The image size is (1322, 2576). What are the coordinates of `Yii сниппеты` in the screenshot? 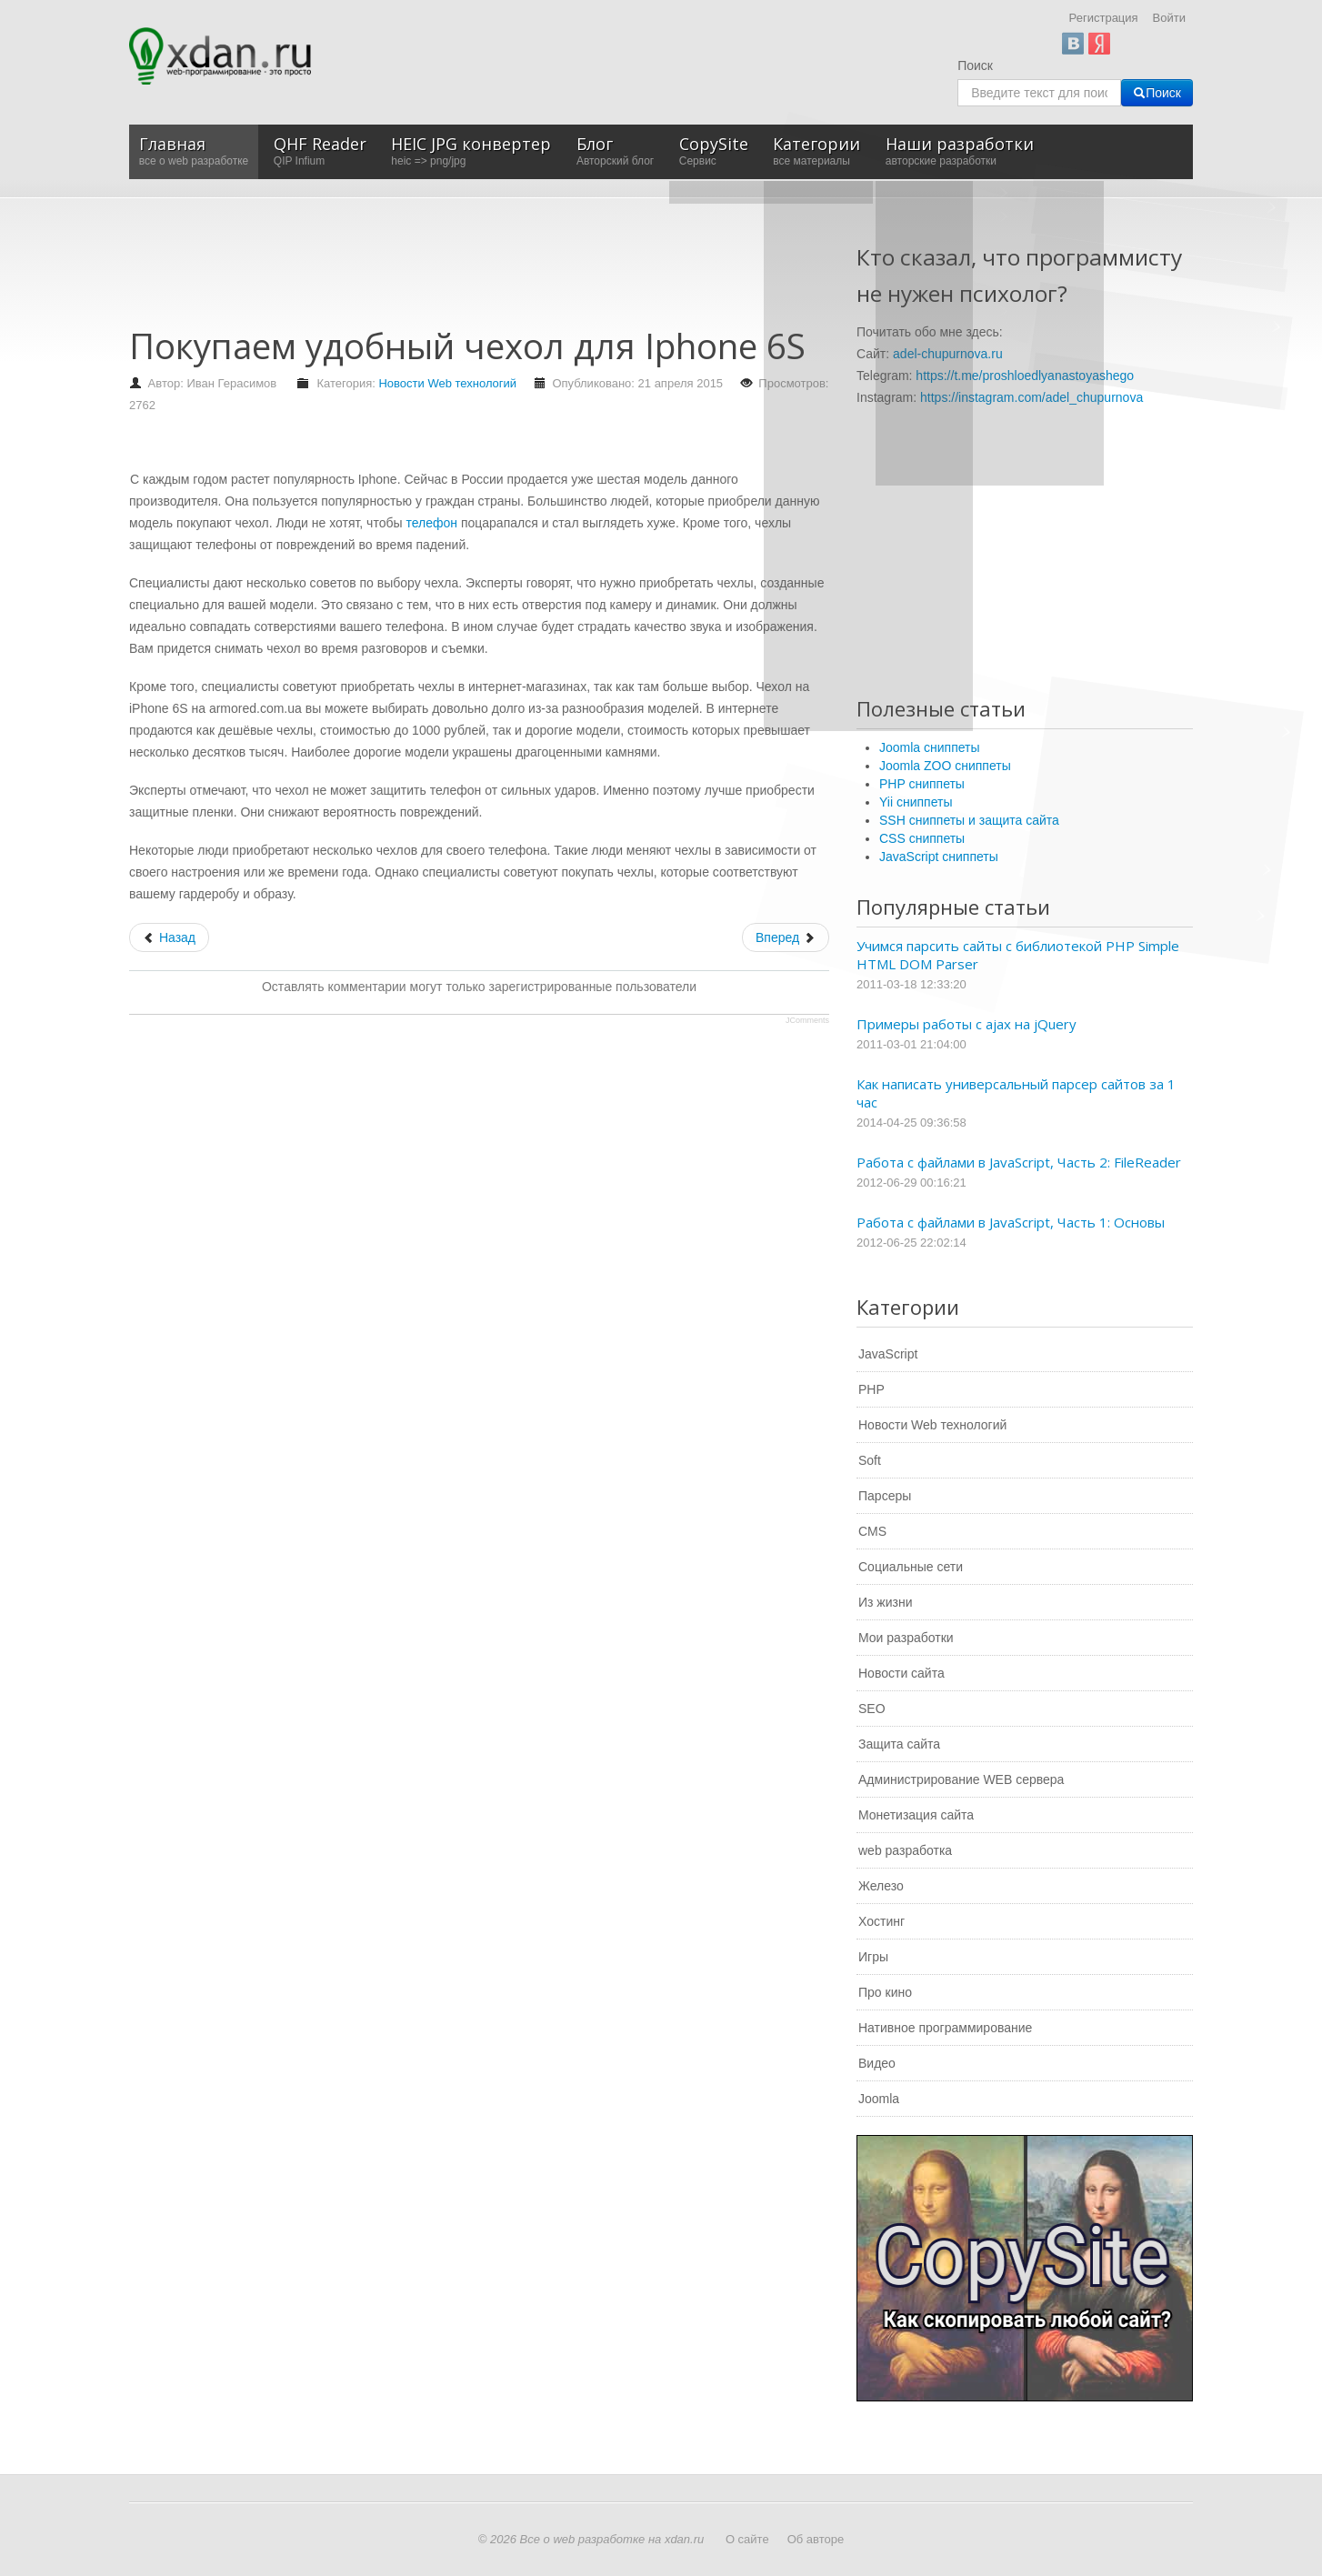 It's located at (915, 802).